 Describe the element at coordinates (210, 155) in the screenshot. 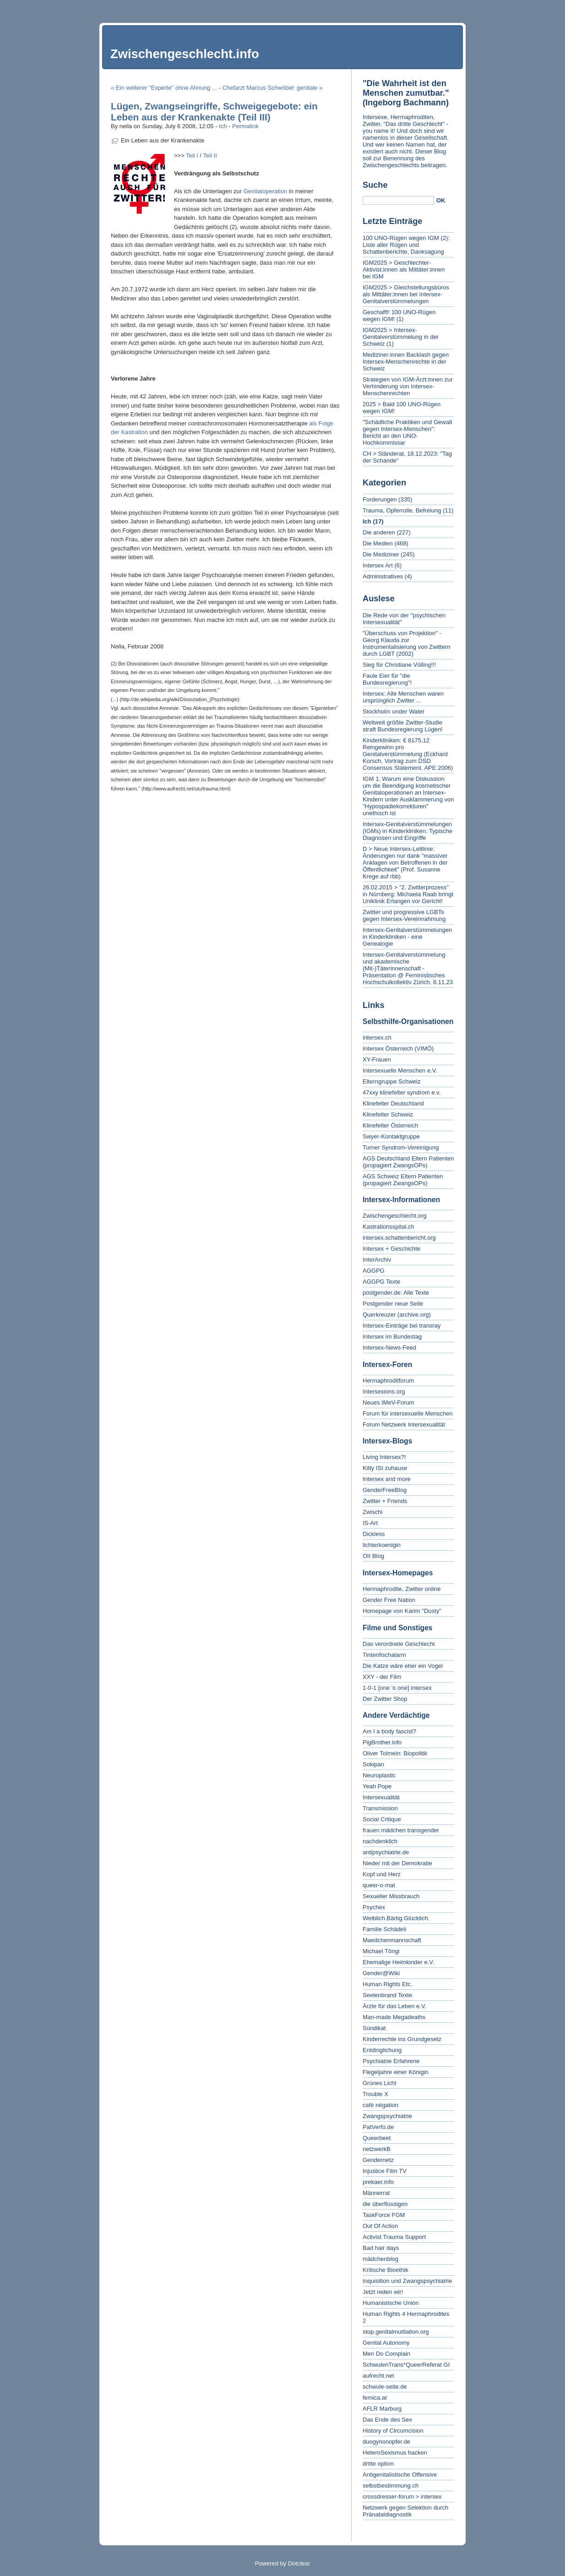

I see `Teil II` at that location.